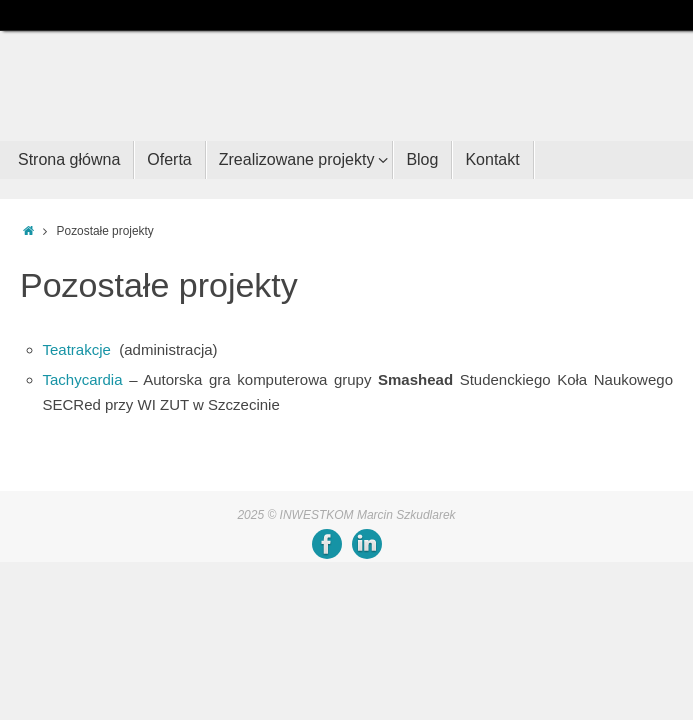  What do you see at coordinates (77, 349) in the screenshot?
I see `Teatrakcje` at bounding box center [77, 349].